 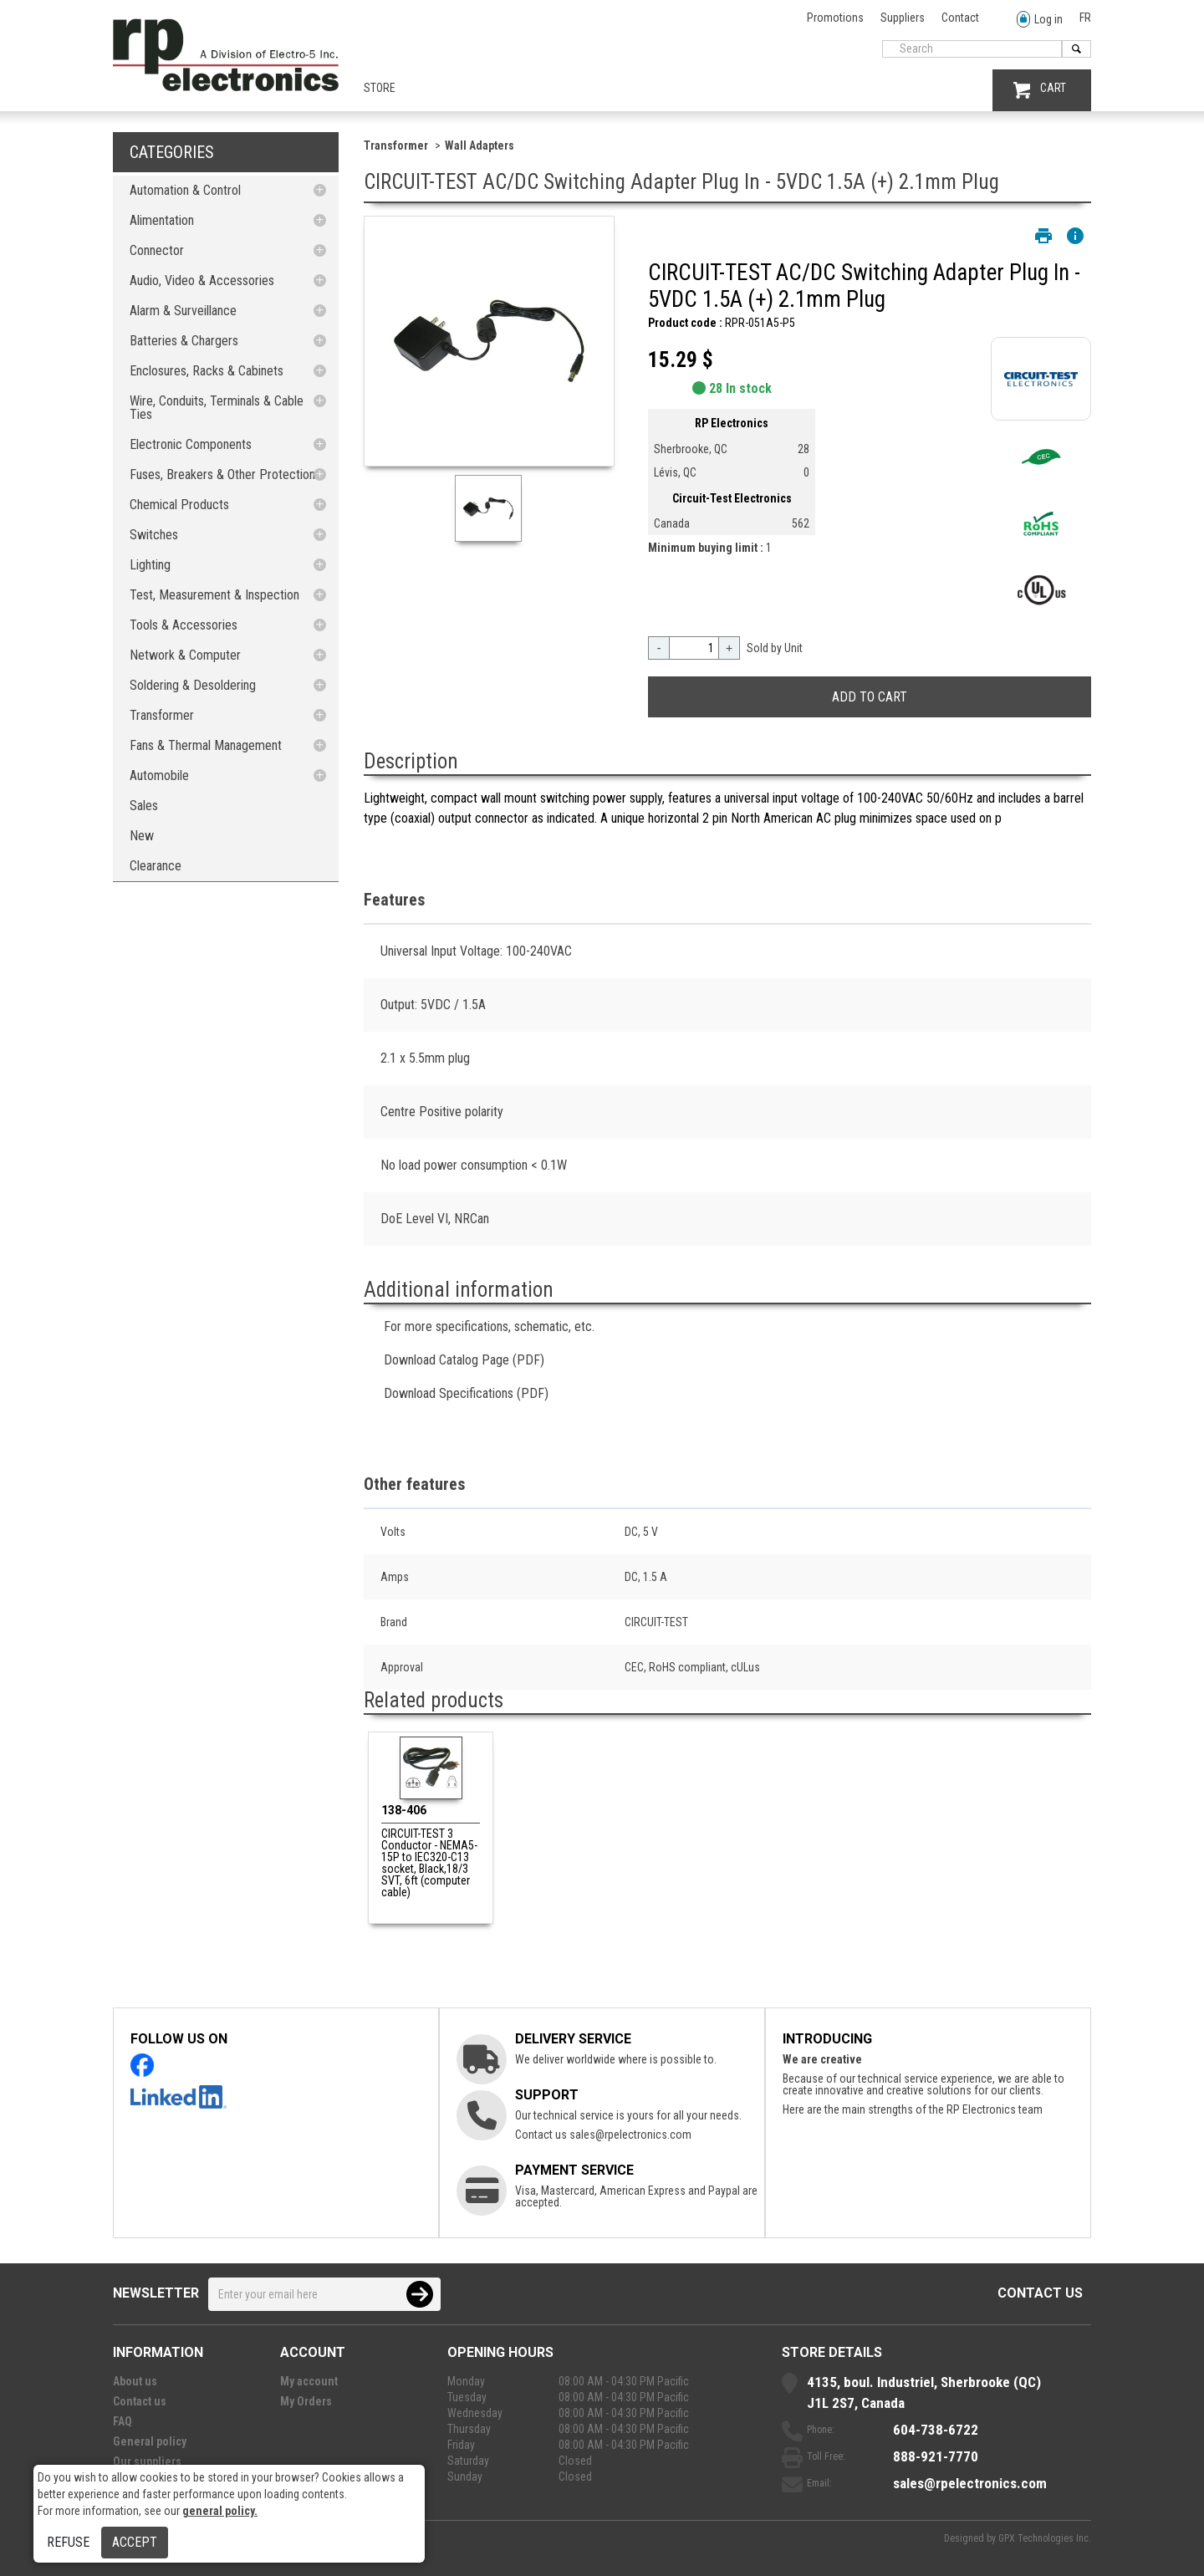 I want to click on Automation & Control, so click(x=185, y=190).